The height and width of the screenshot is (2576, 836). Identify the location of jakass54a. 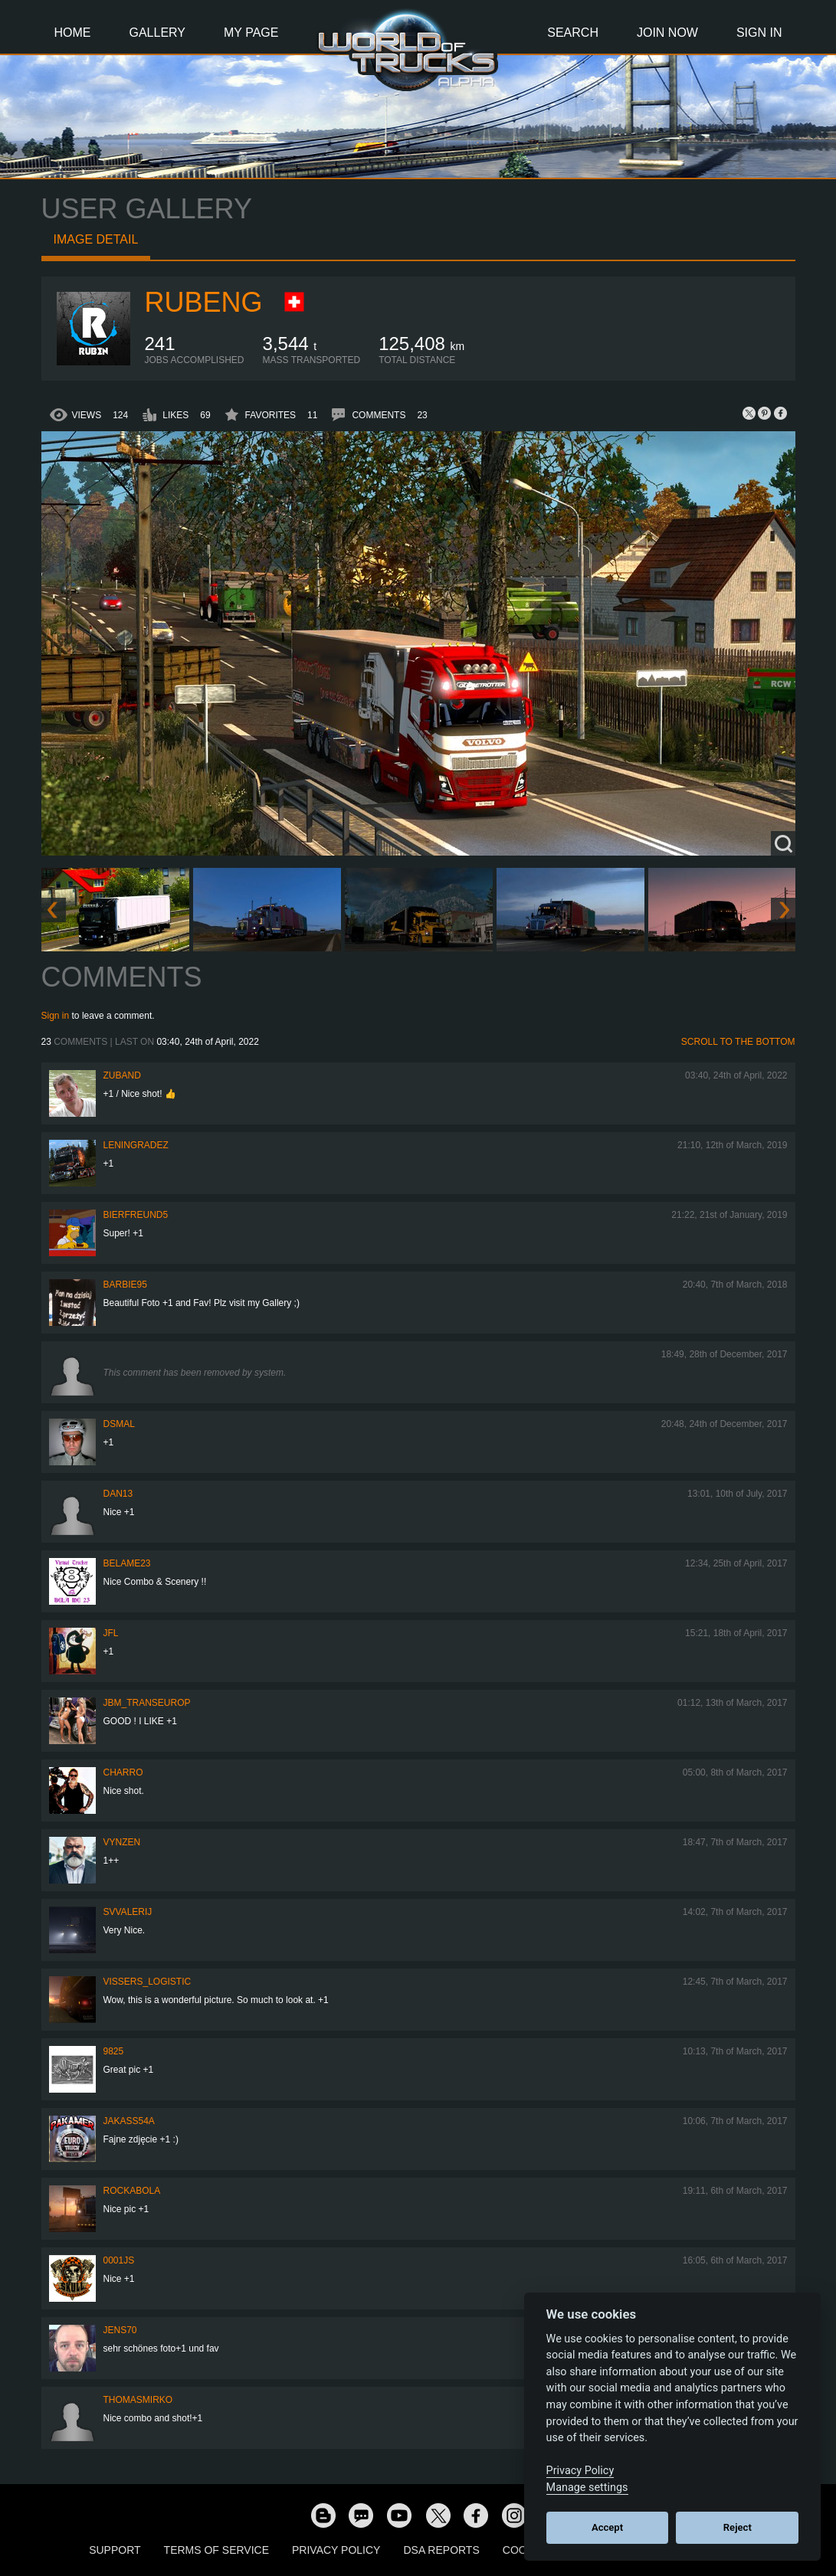
(129, 2121).